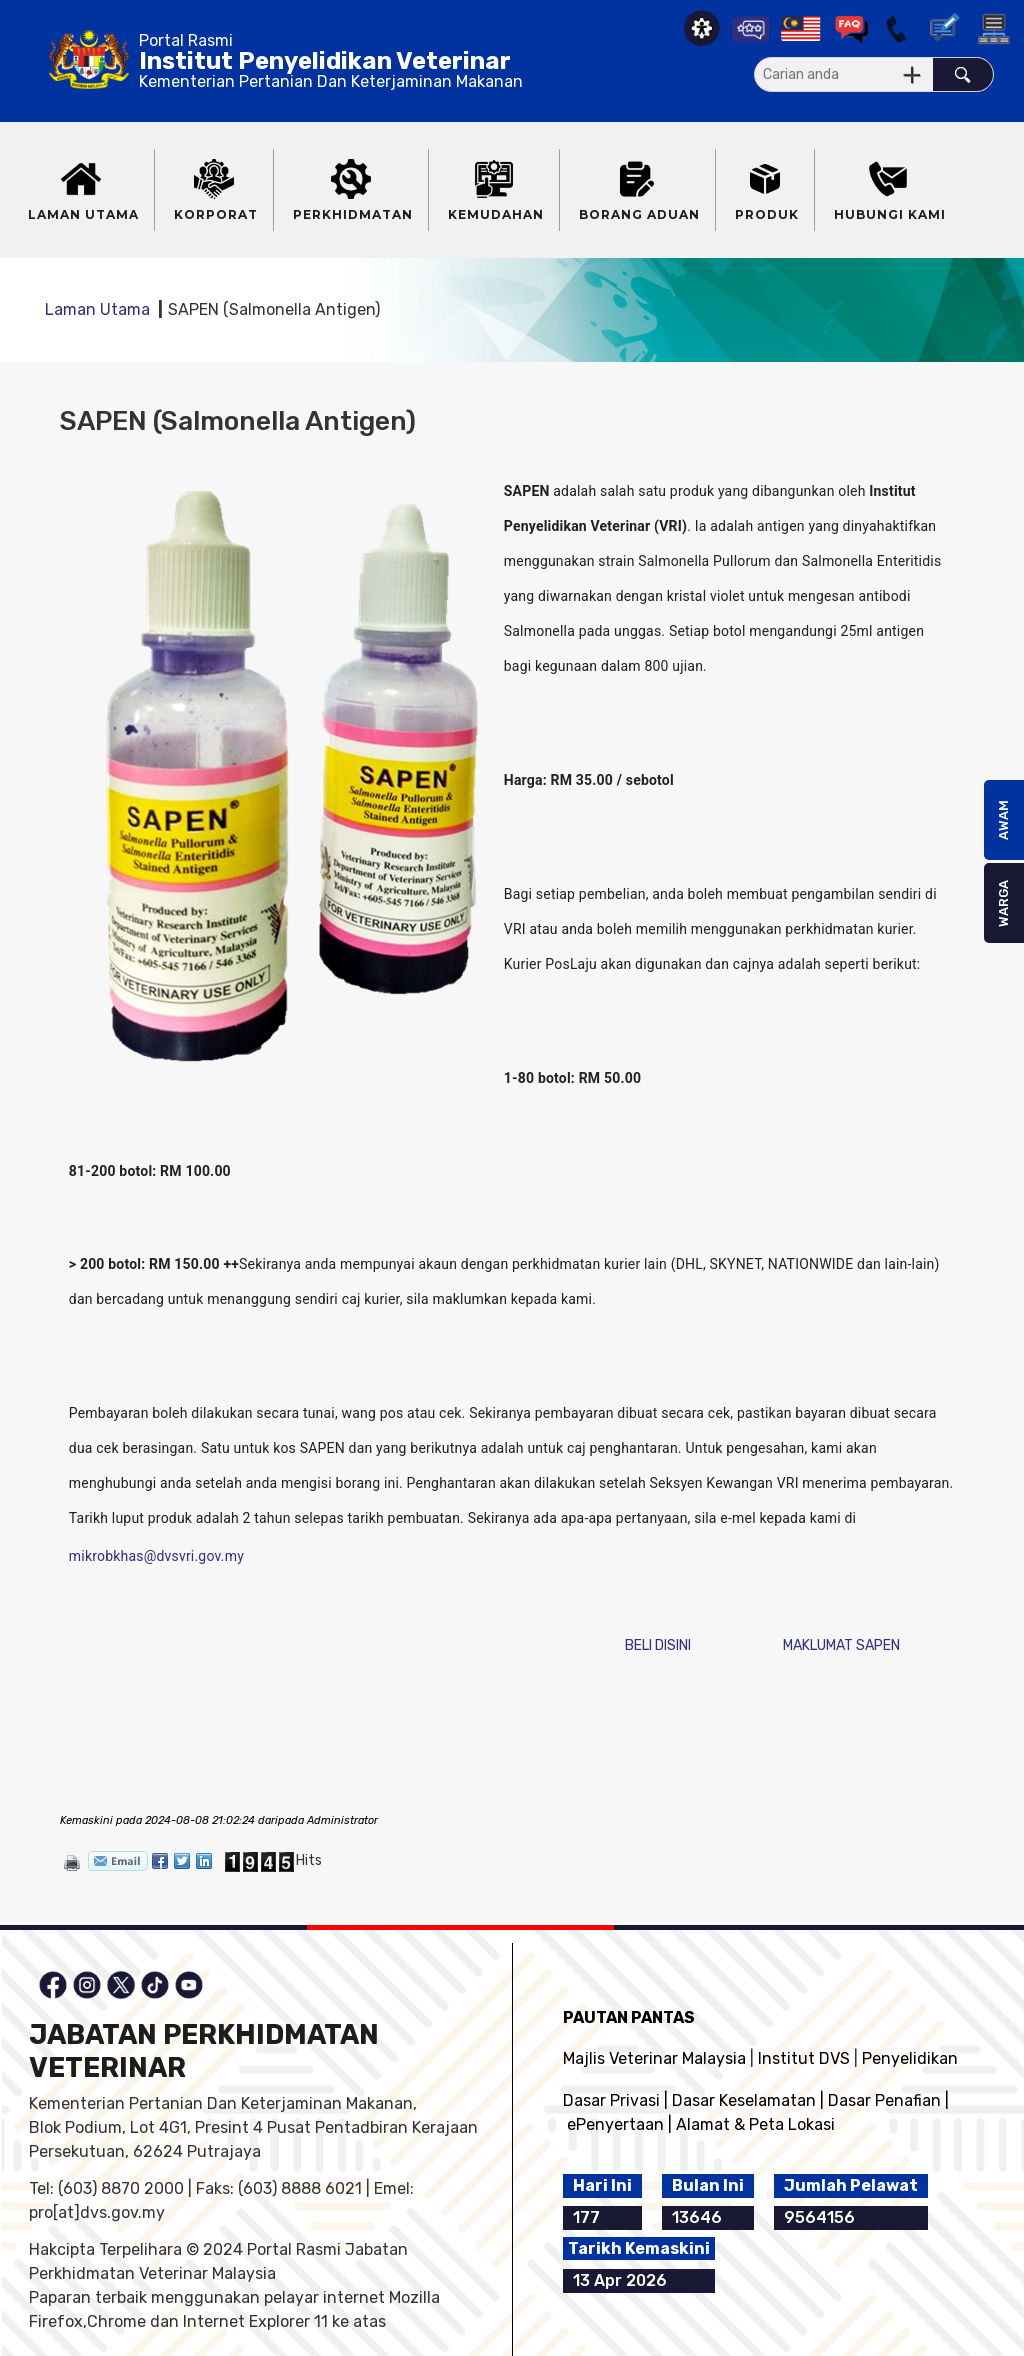 The height and width of the screenshot is (2356, 1024). Describe the element at coordinates (910, 2058) in the screenshot. I see `Penyelidikan` at that location.